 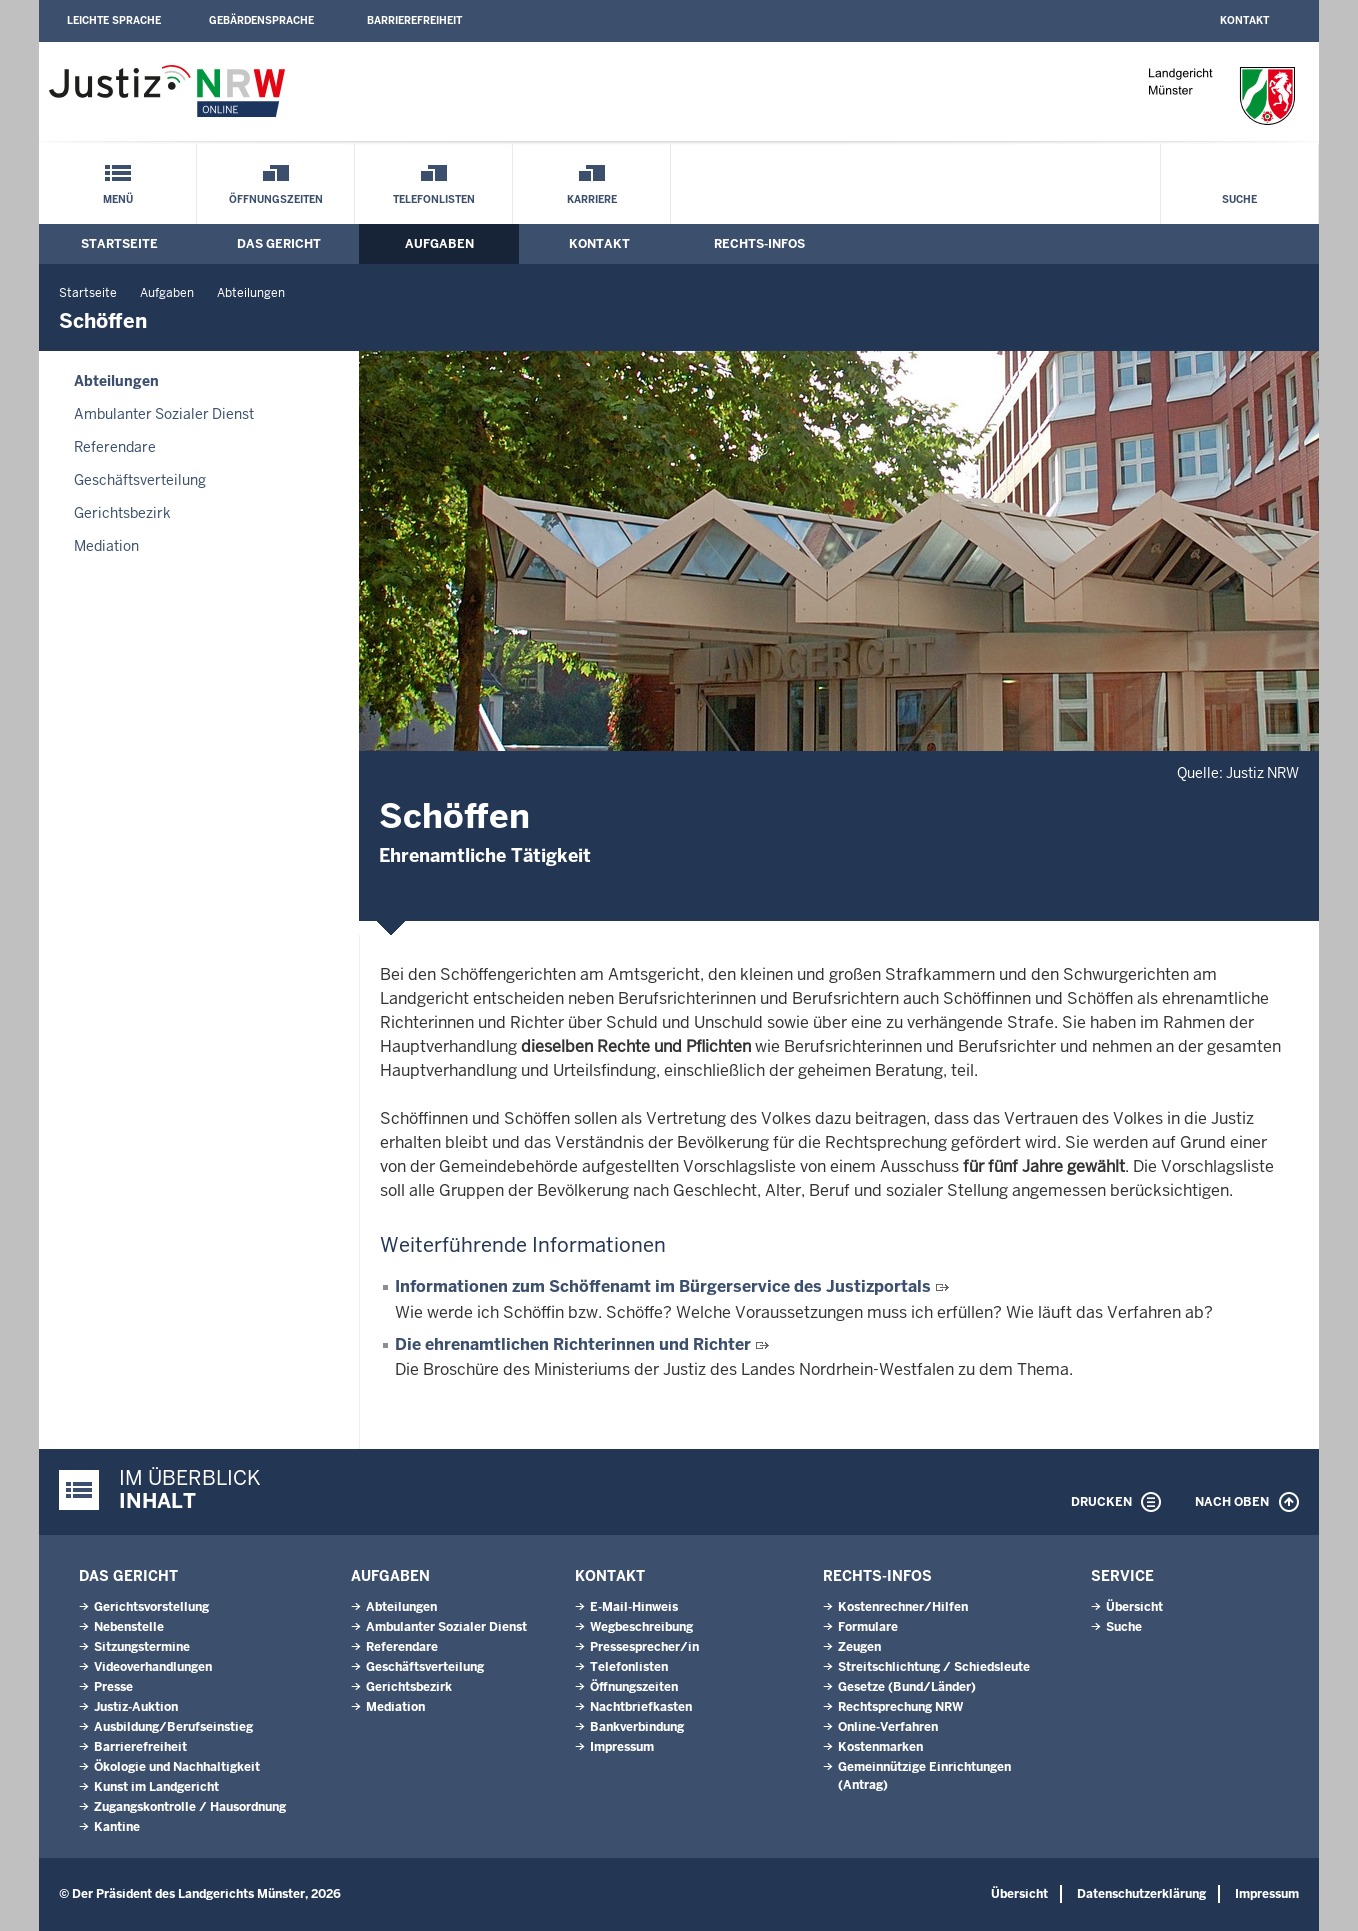 What do you see at coordinates (251, 293) in the screenshot?
I see `Abteilungen` at bounding box center [251, 293].